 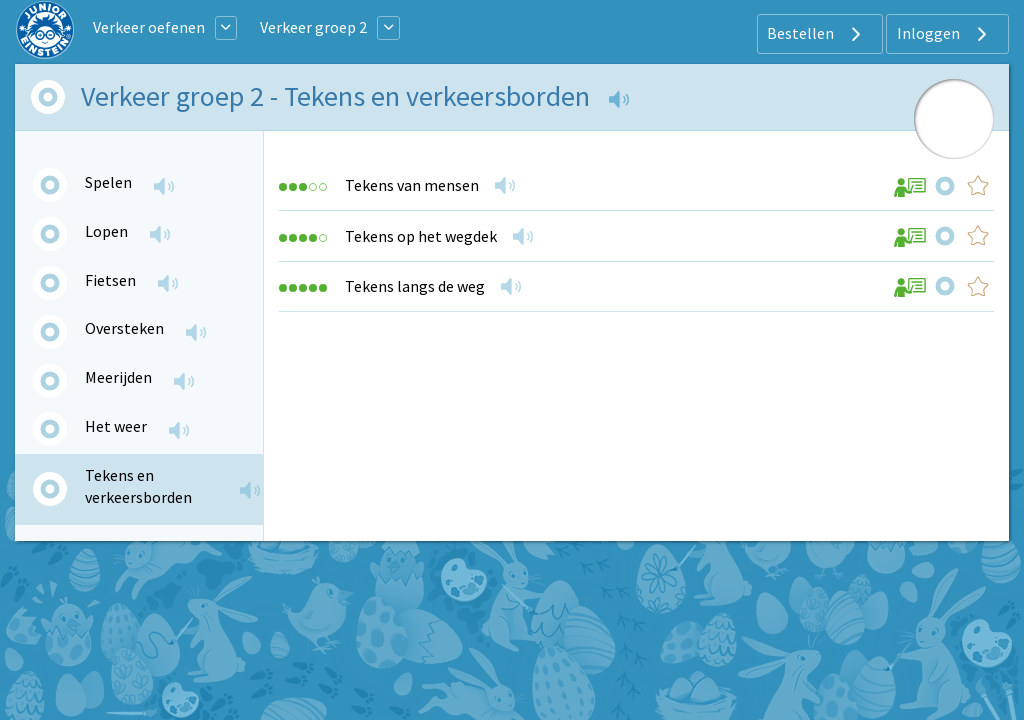 I want to click on Tekens van mensen, so click(x=412, y=185).